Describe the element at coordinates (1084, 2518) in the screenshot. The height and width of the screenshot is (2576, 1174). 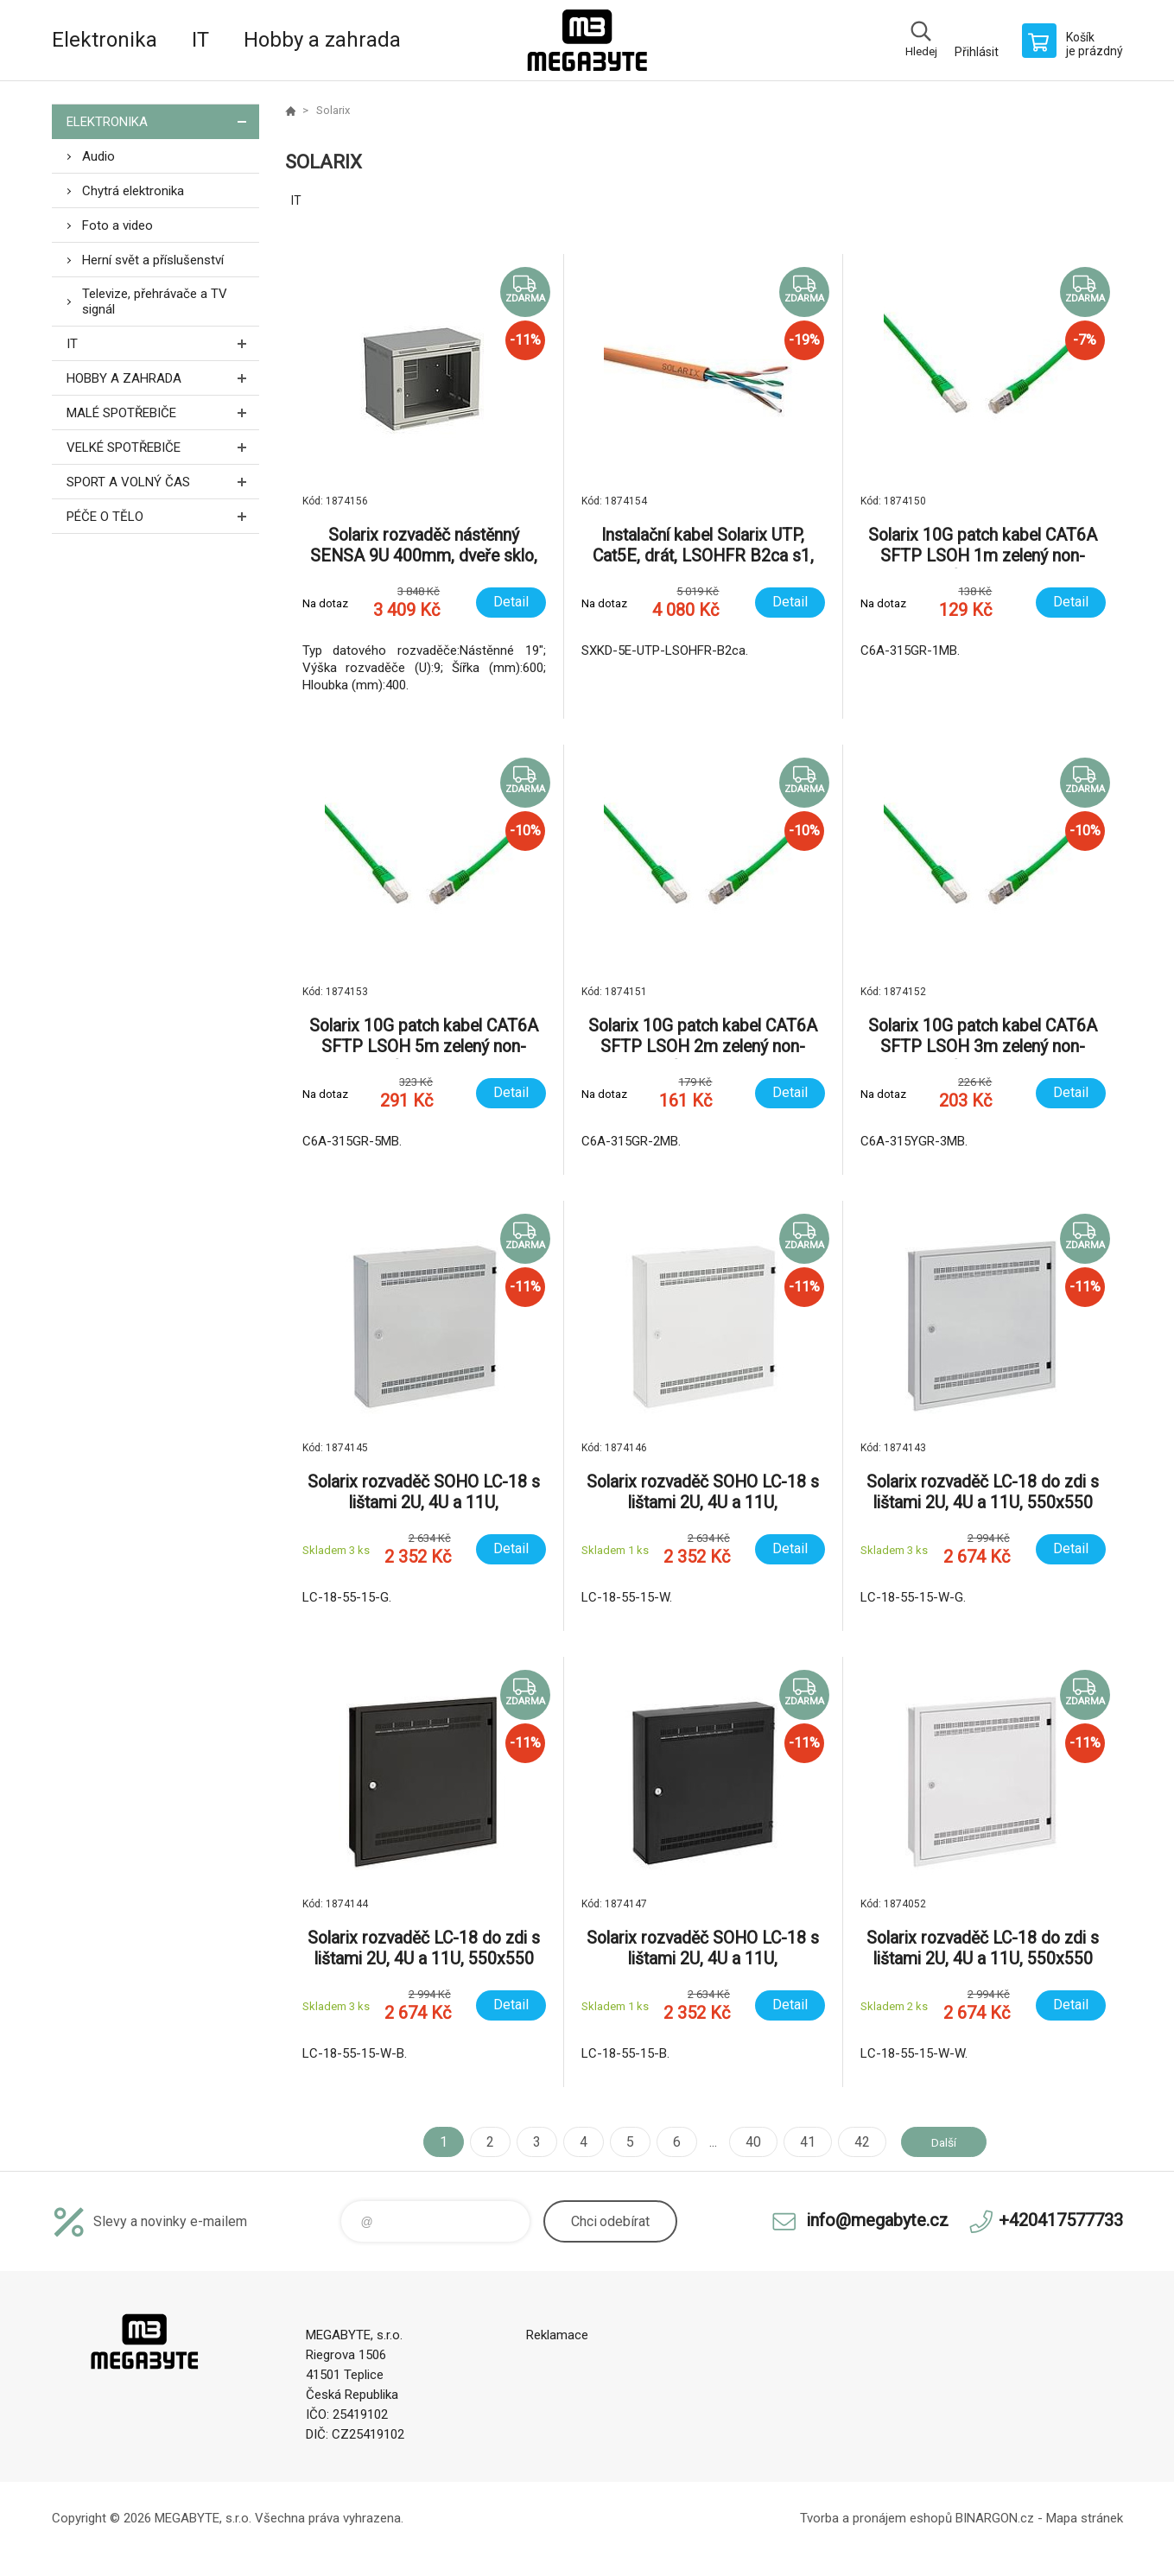
I see `Mapa stránek` at that location.